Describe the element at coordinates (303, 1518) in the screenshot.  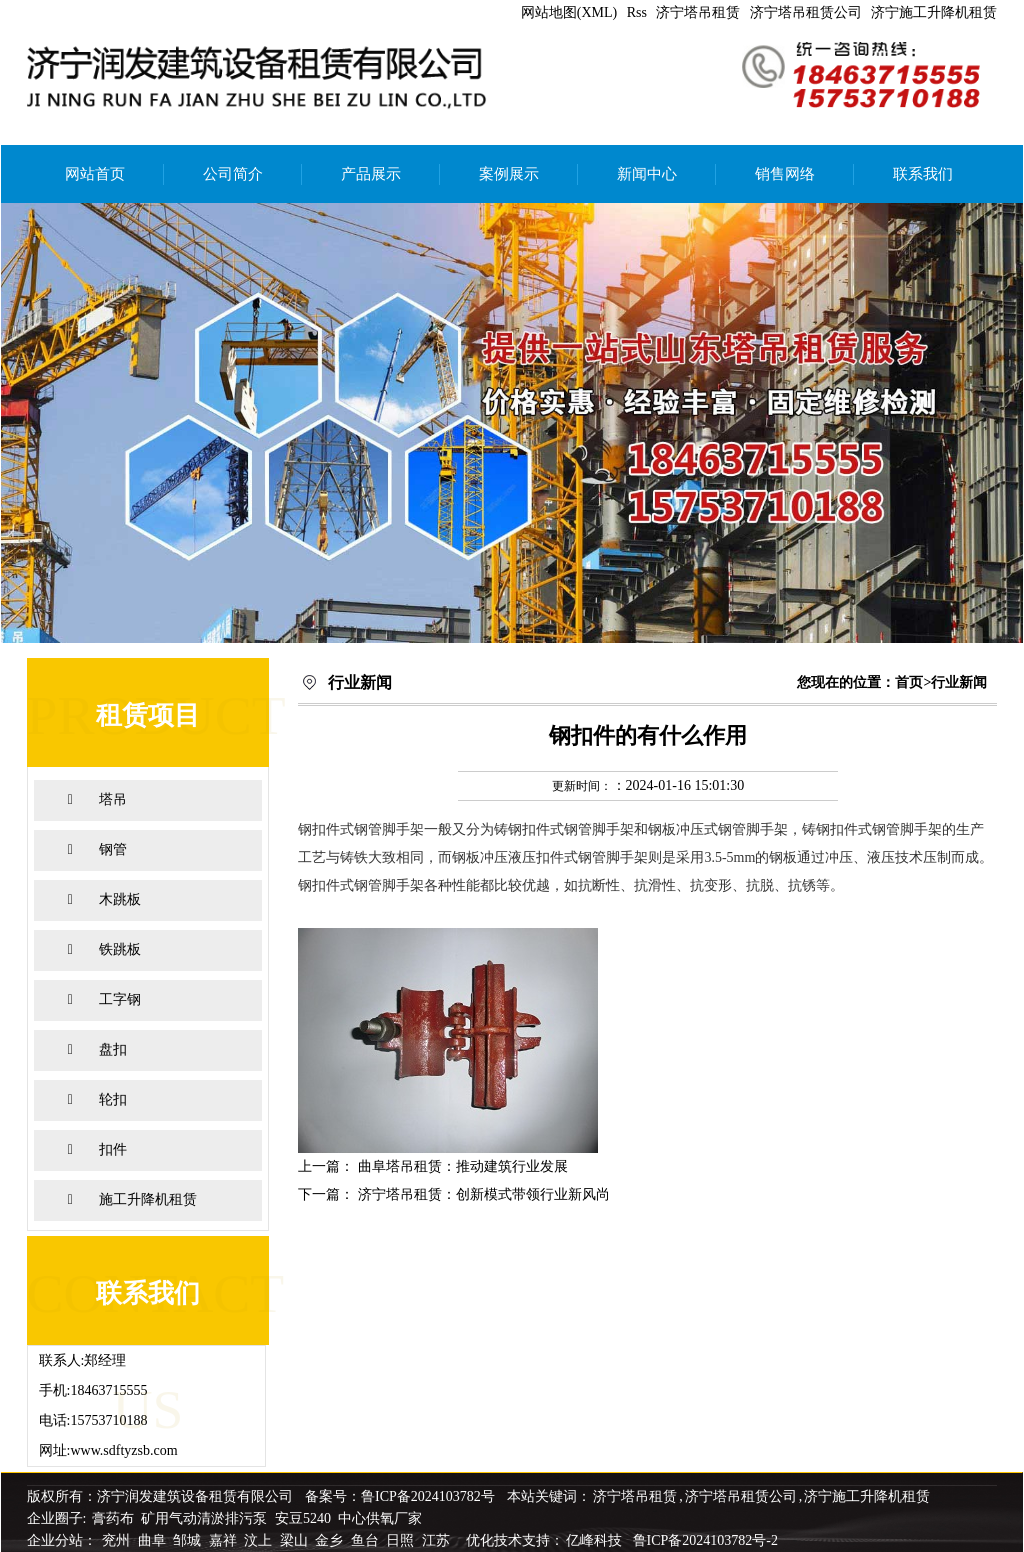
I see `安豆5240` at that location.